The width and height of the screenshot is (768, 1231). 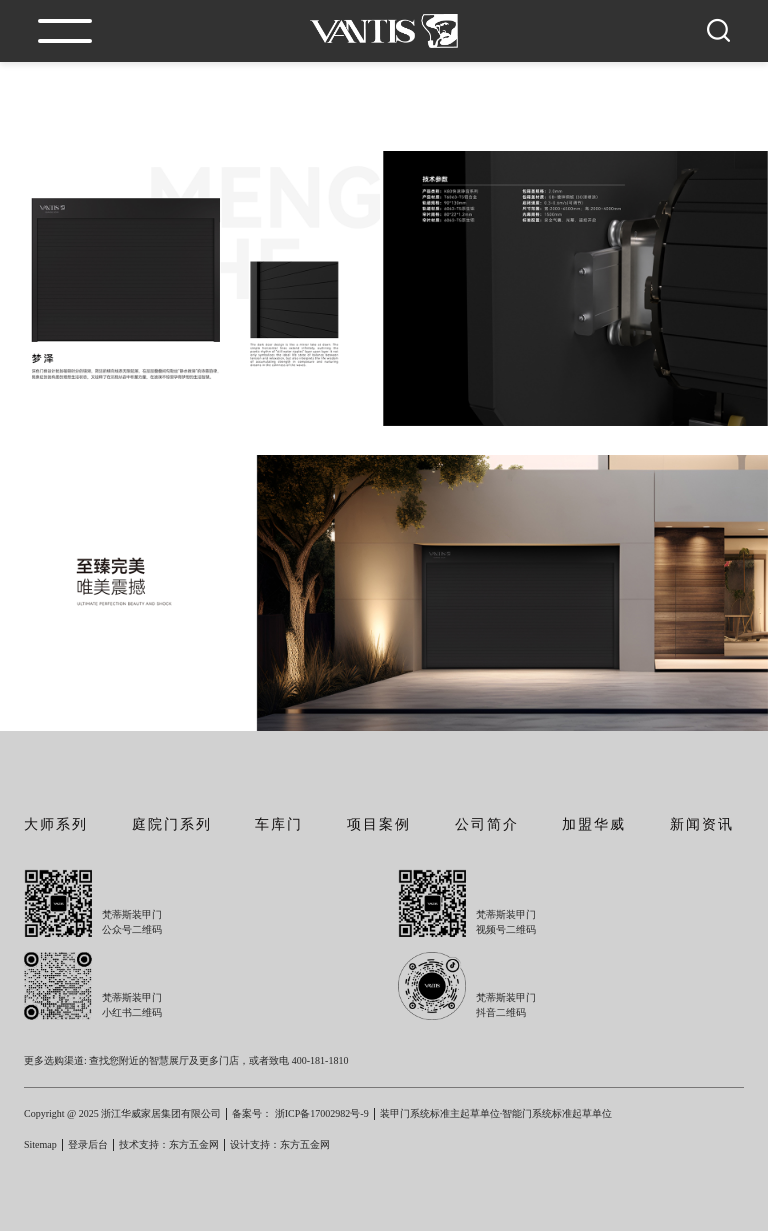 What do you see at coordinates (280, 1144) in the screenshot?
I see `设计支持：东方五金网` at bounding box center [280, 1144].